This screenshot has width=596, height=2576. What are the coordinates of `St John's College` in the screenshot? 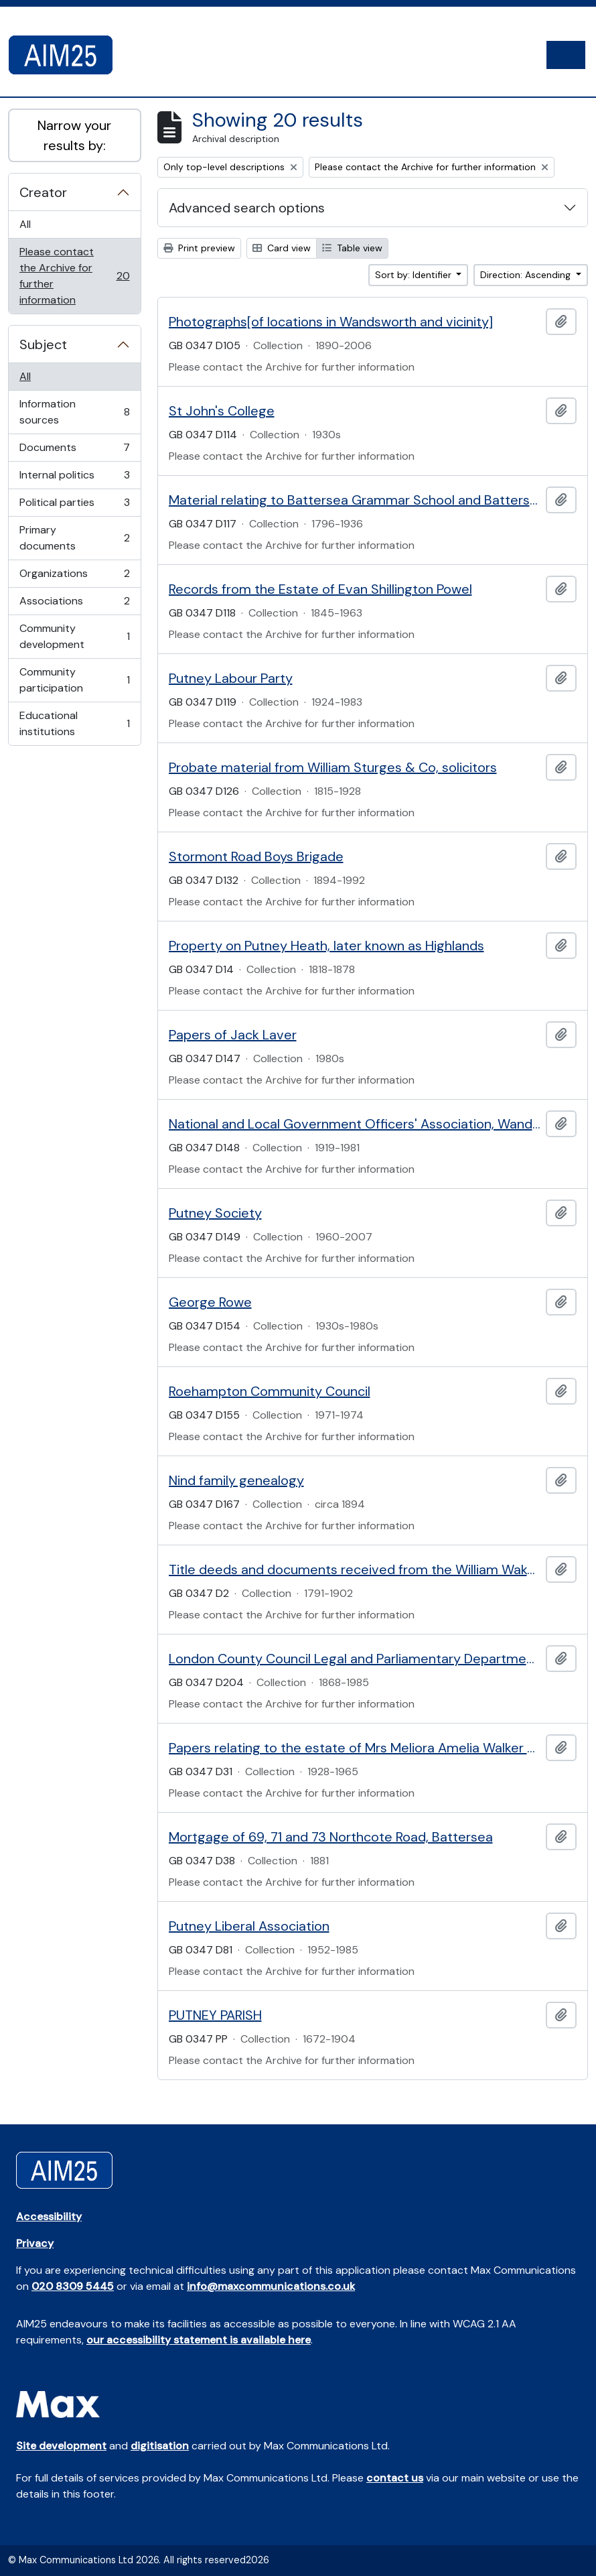 It's located at (222, 411).